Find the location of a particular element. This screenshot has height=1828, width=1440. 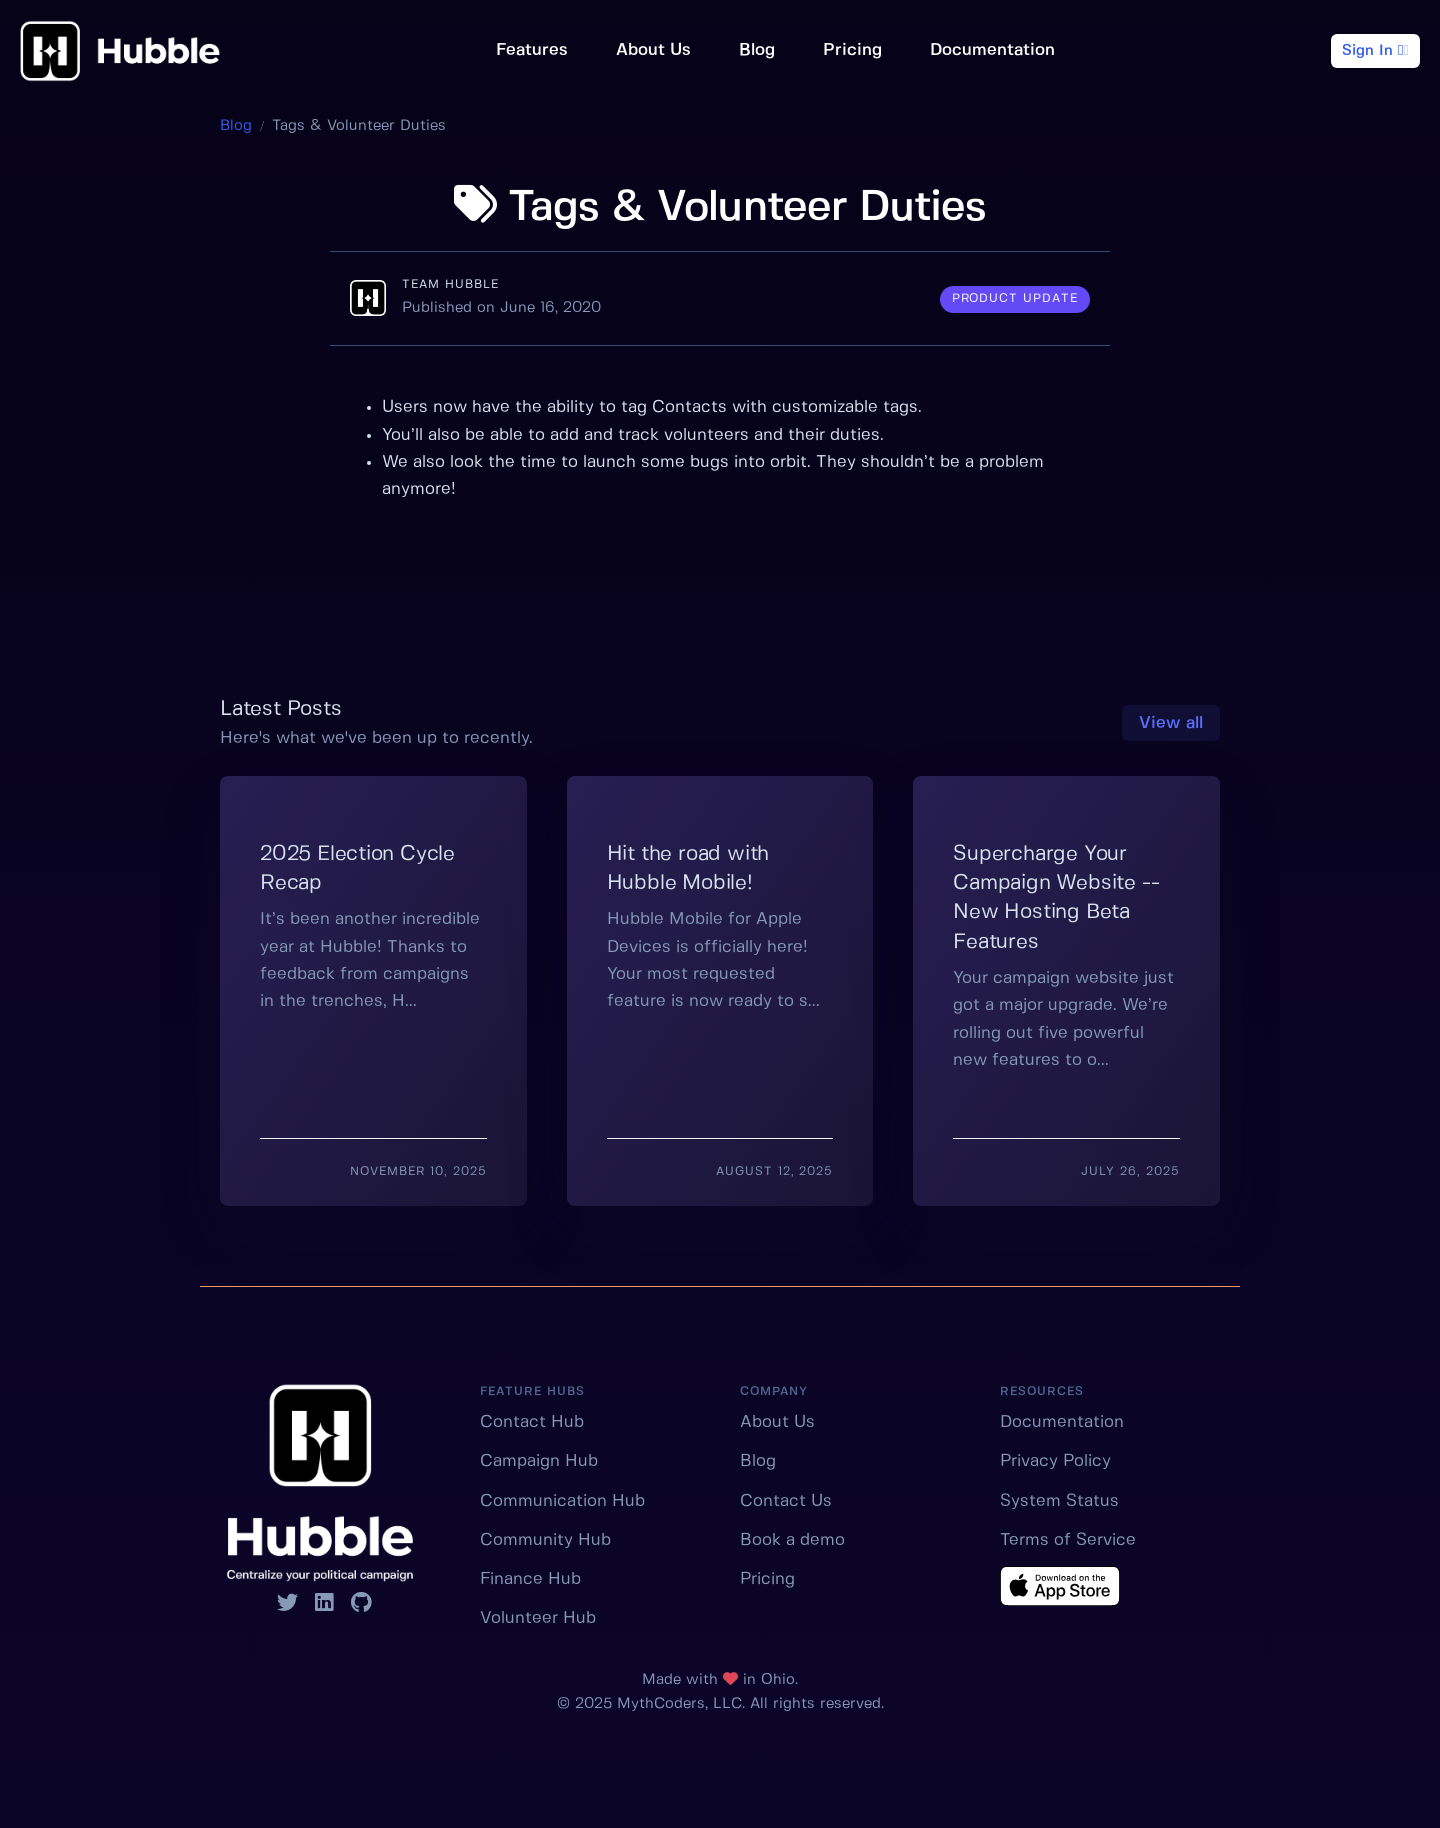

Privacy Policy is located at coordinates (1055, 1461).